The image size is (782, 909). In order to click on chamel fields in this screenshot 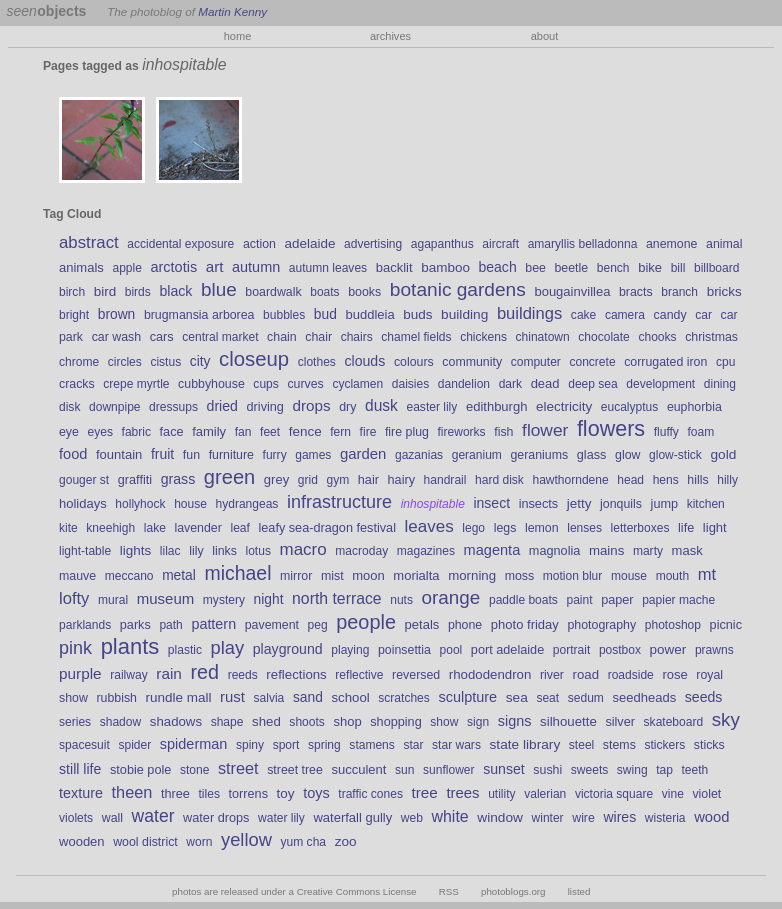, I will do `click(416, 337)`.